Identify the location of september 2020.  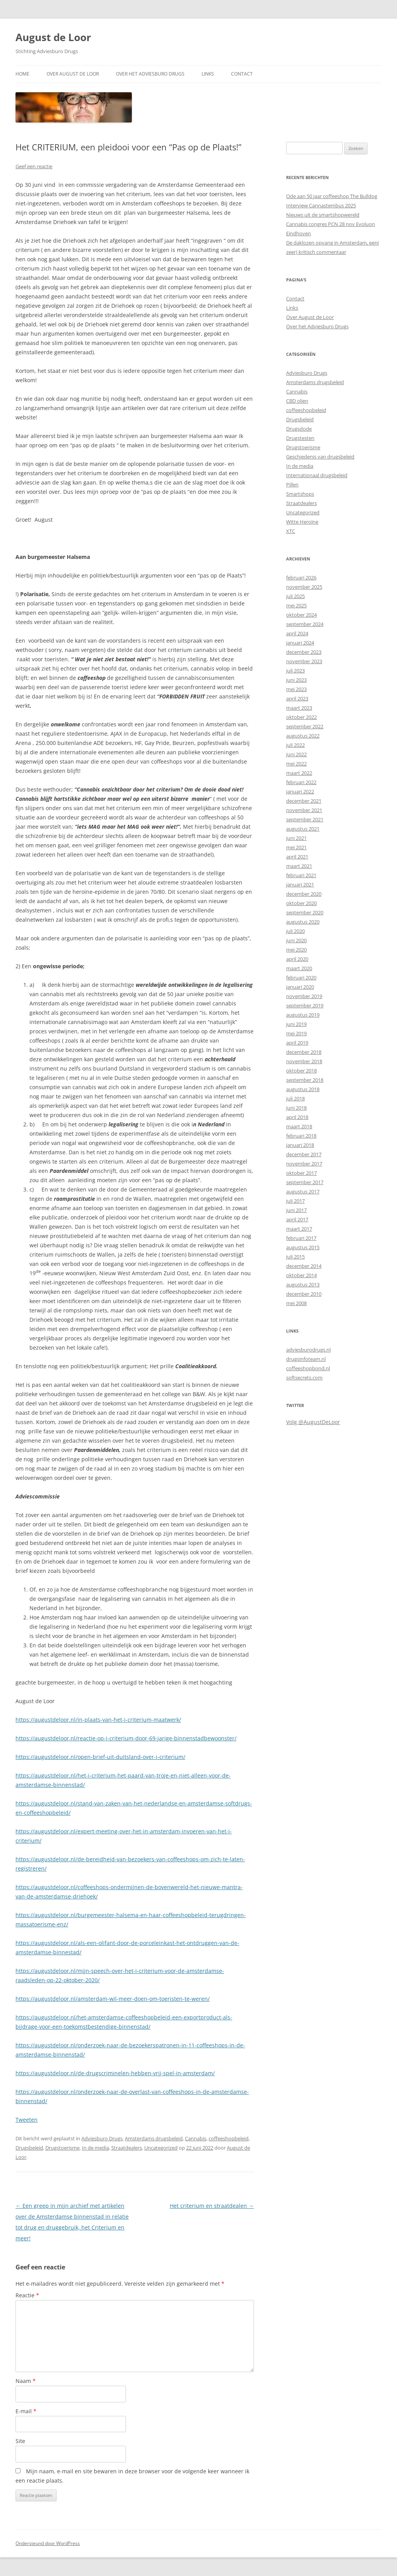
(304, 912).